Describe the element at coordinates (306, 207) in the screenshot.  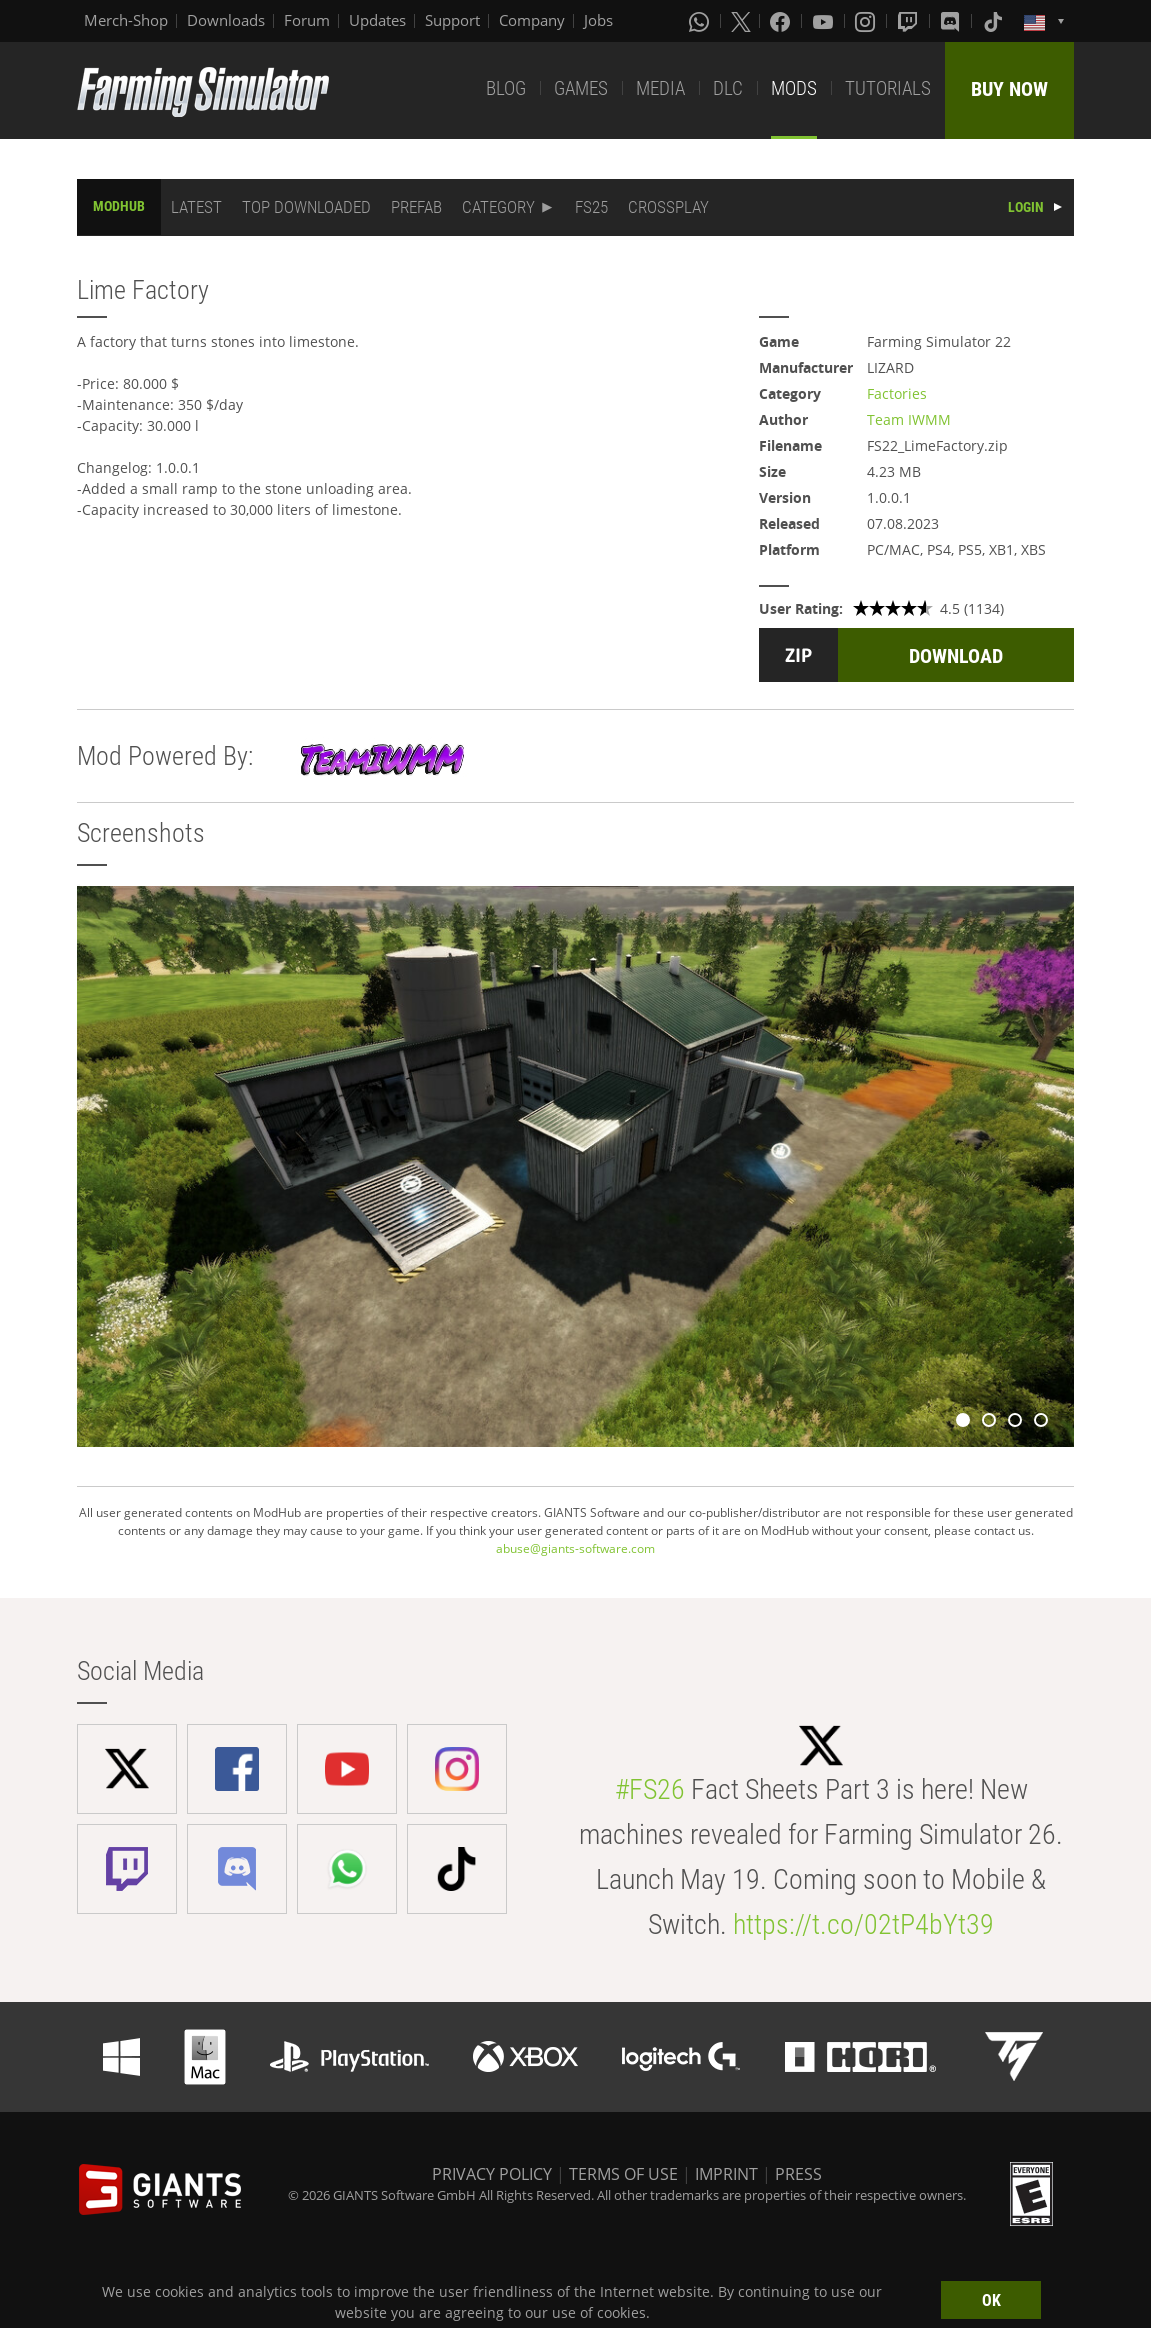
I see `TOP DOWNLOADED` at that location.